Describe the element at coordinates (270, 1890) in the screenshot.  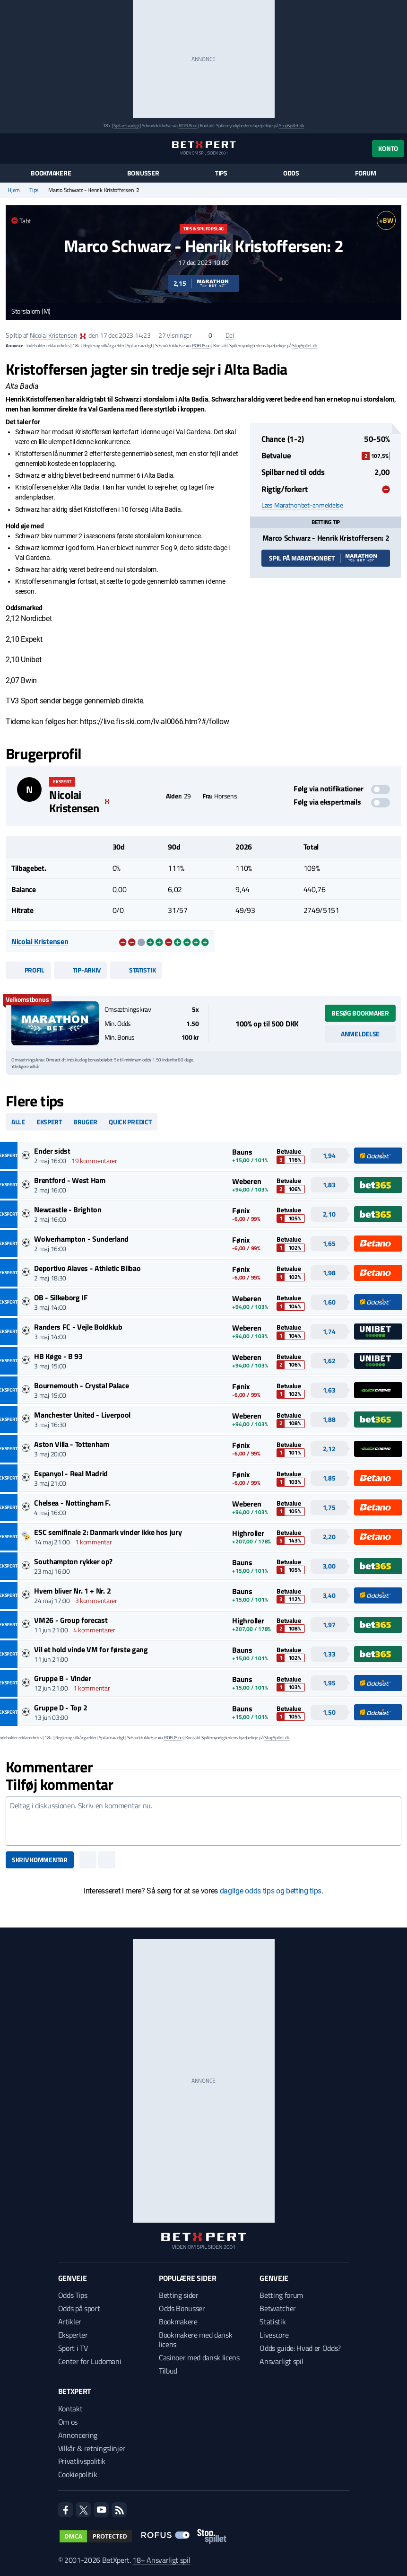
I see `daglige odds tips og betting tips` at that location.